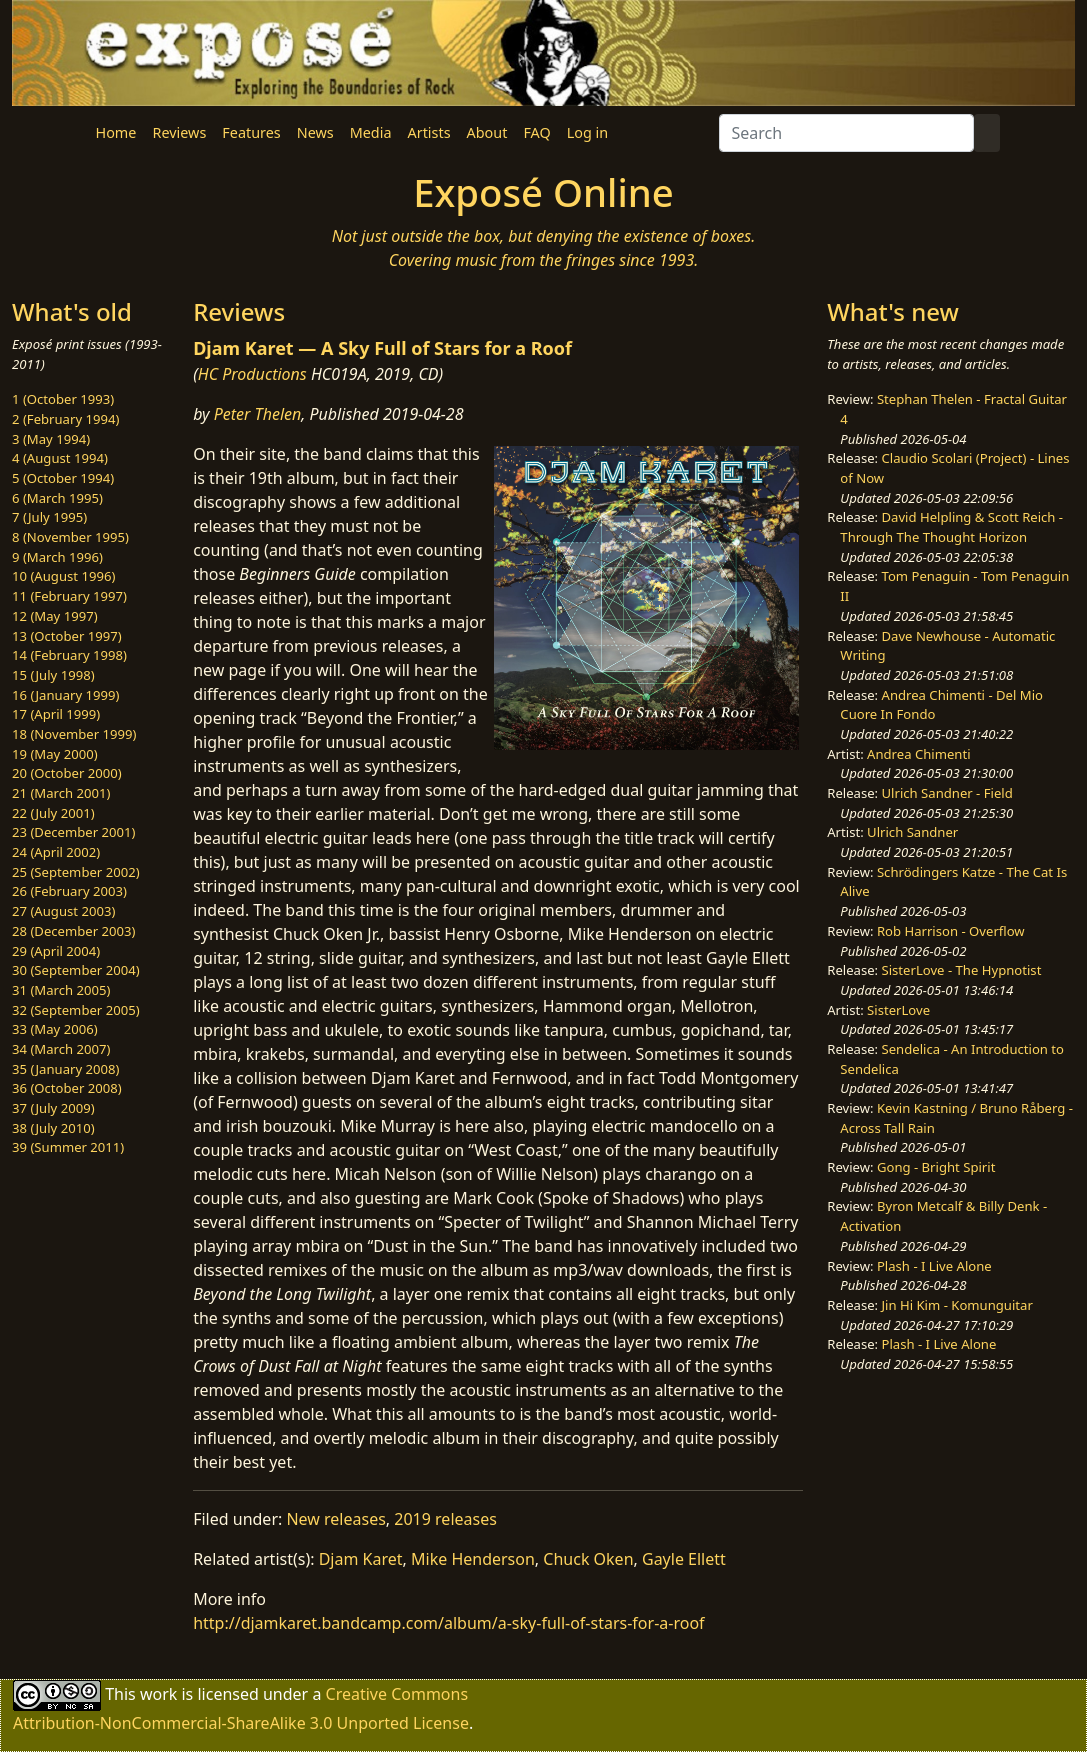  I want to click on 33 (May 2006), so click(55, 1029).